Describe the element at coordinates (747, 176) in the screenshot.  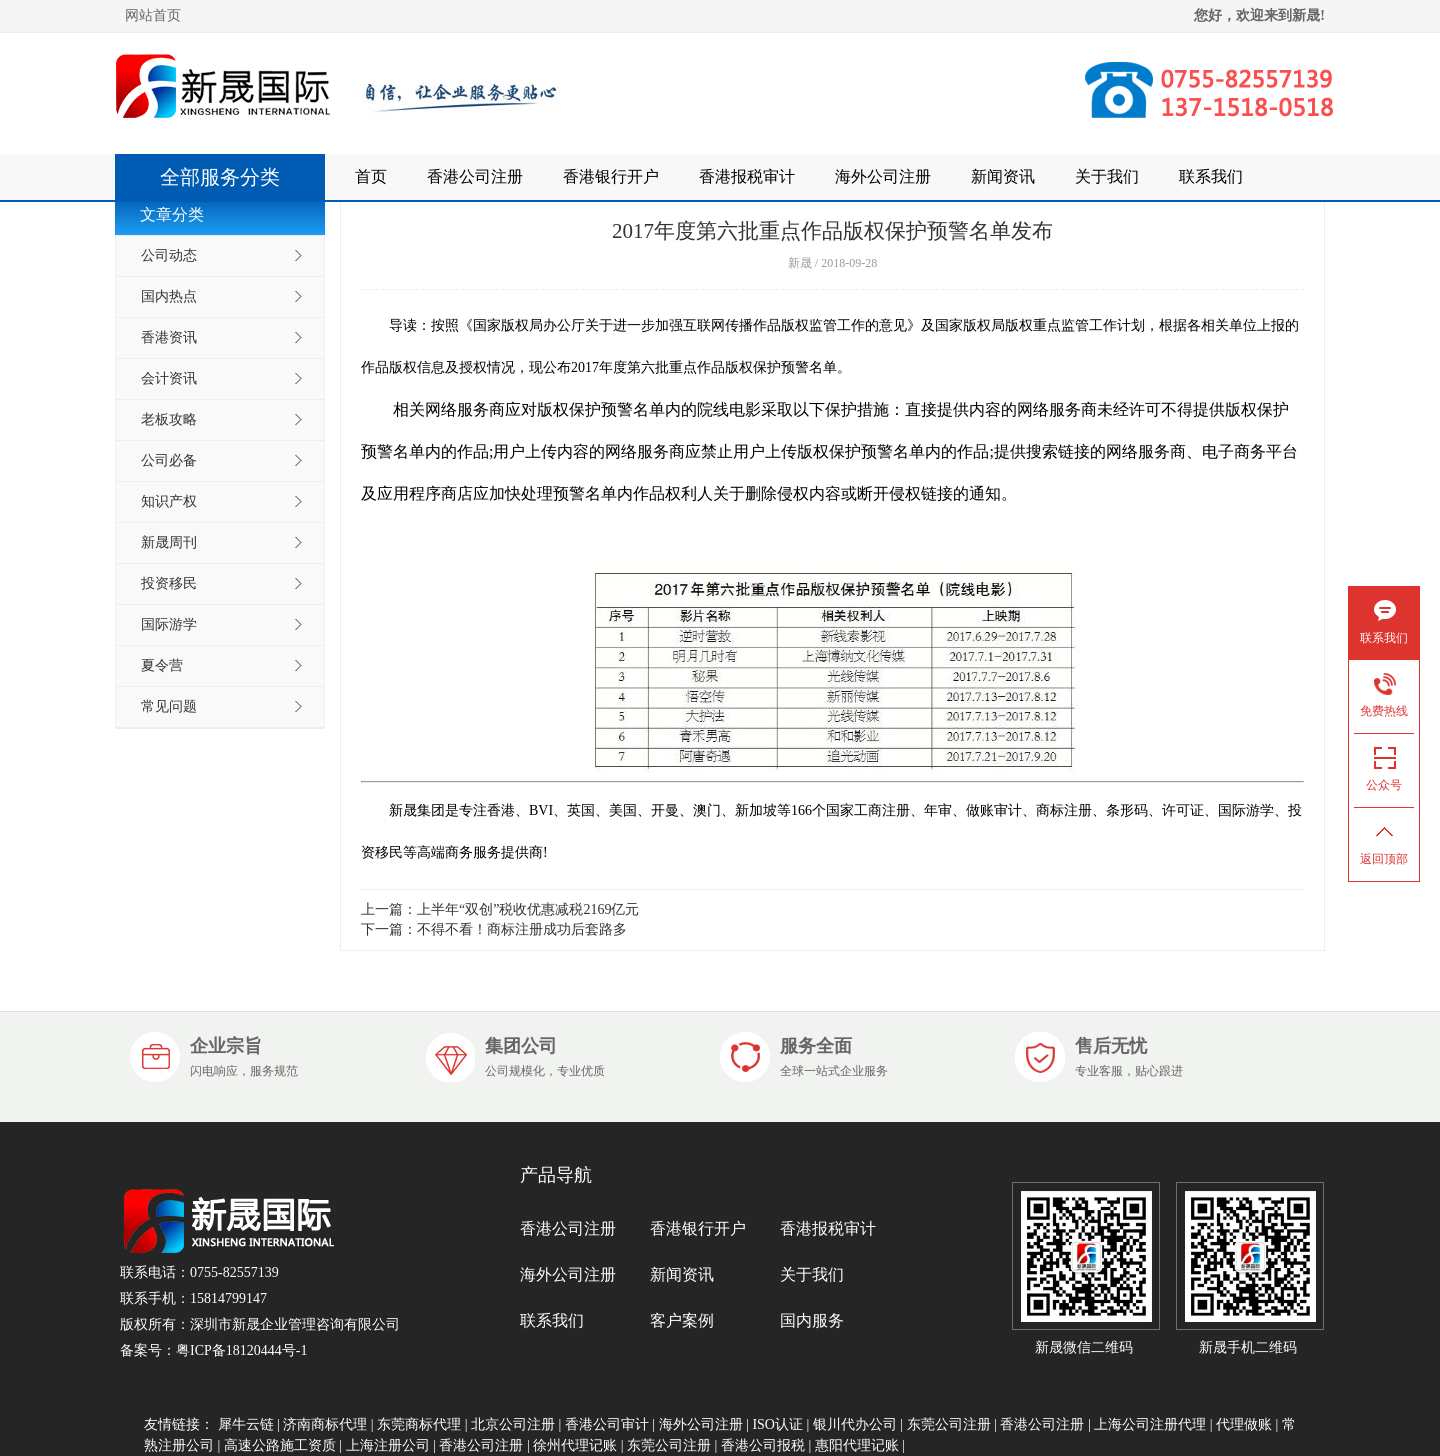
I see `香港报税审计` at that location.